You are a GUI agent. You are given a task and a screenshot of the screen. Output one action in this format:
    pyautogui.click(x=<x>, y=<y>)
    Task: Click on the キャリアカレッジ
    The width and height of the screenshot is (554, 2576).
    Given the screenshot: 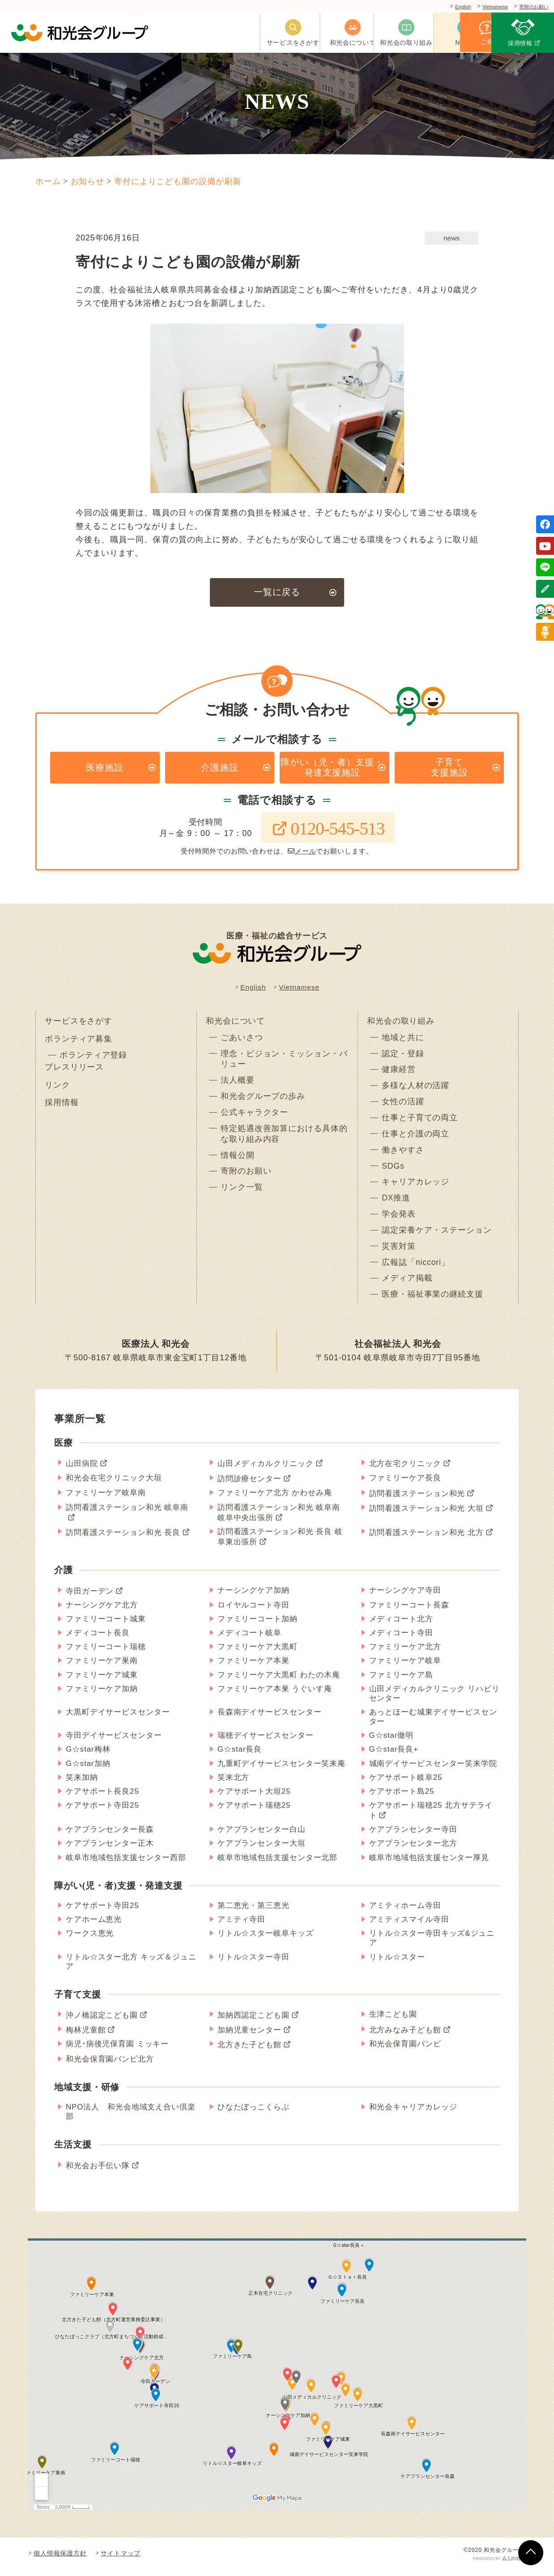 What is the action you would take?
    pyautogui.click(x=415, y=1187)
    